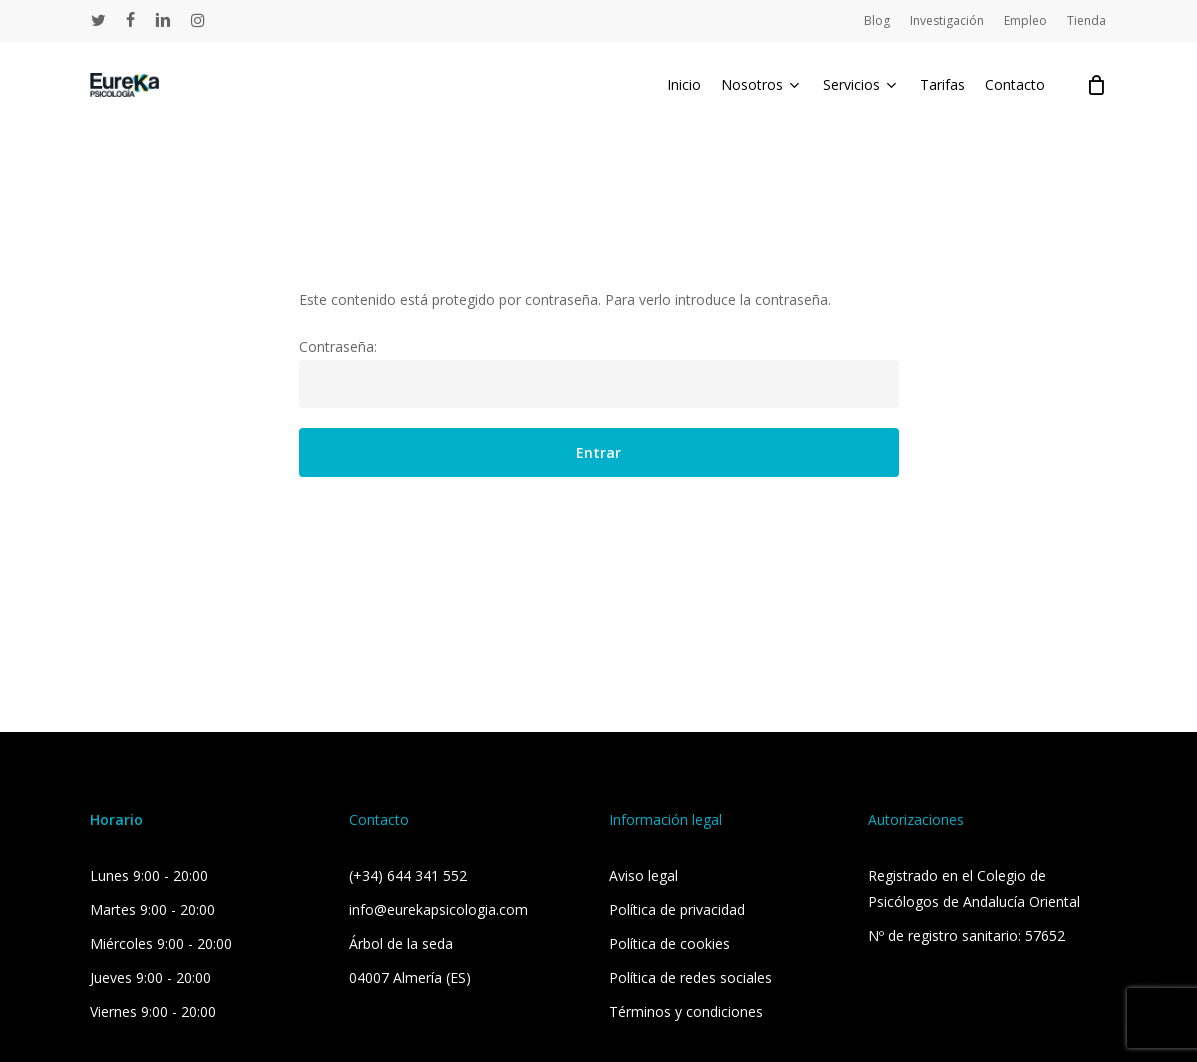  What do you see at coordinates (669, 943) in the screenshot?
I see `Política de cookies` at bounding box center [669, 943].